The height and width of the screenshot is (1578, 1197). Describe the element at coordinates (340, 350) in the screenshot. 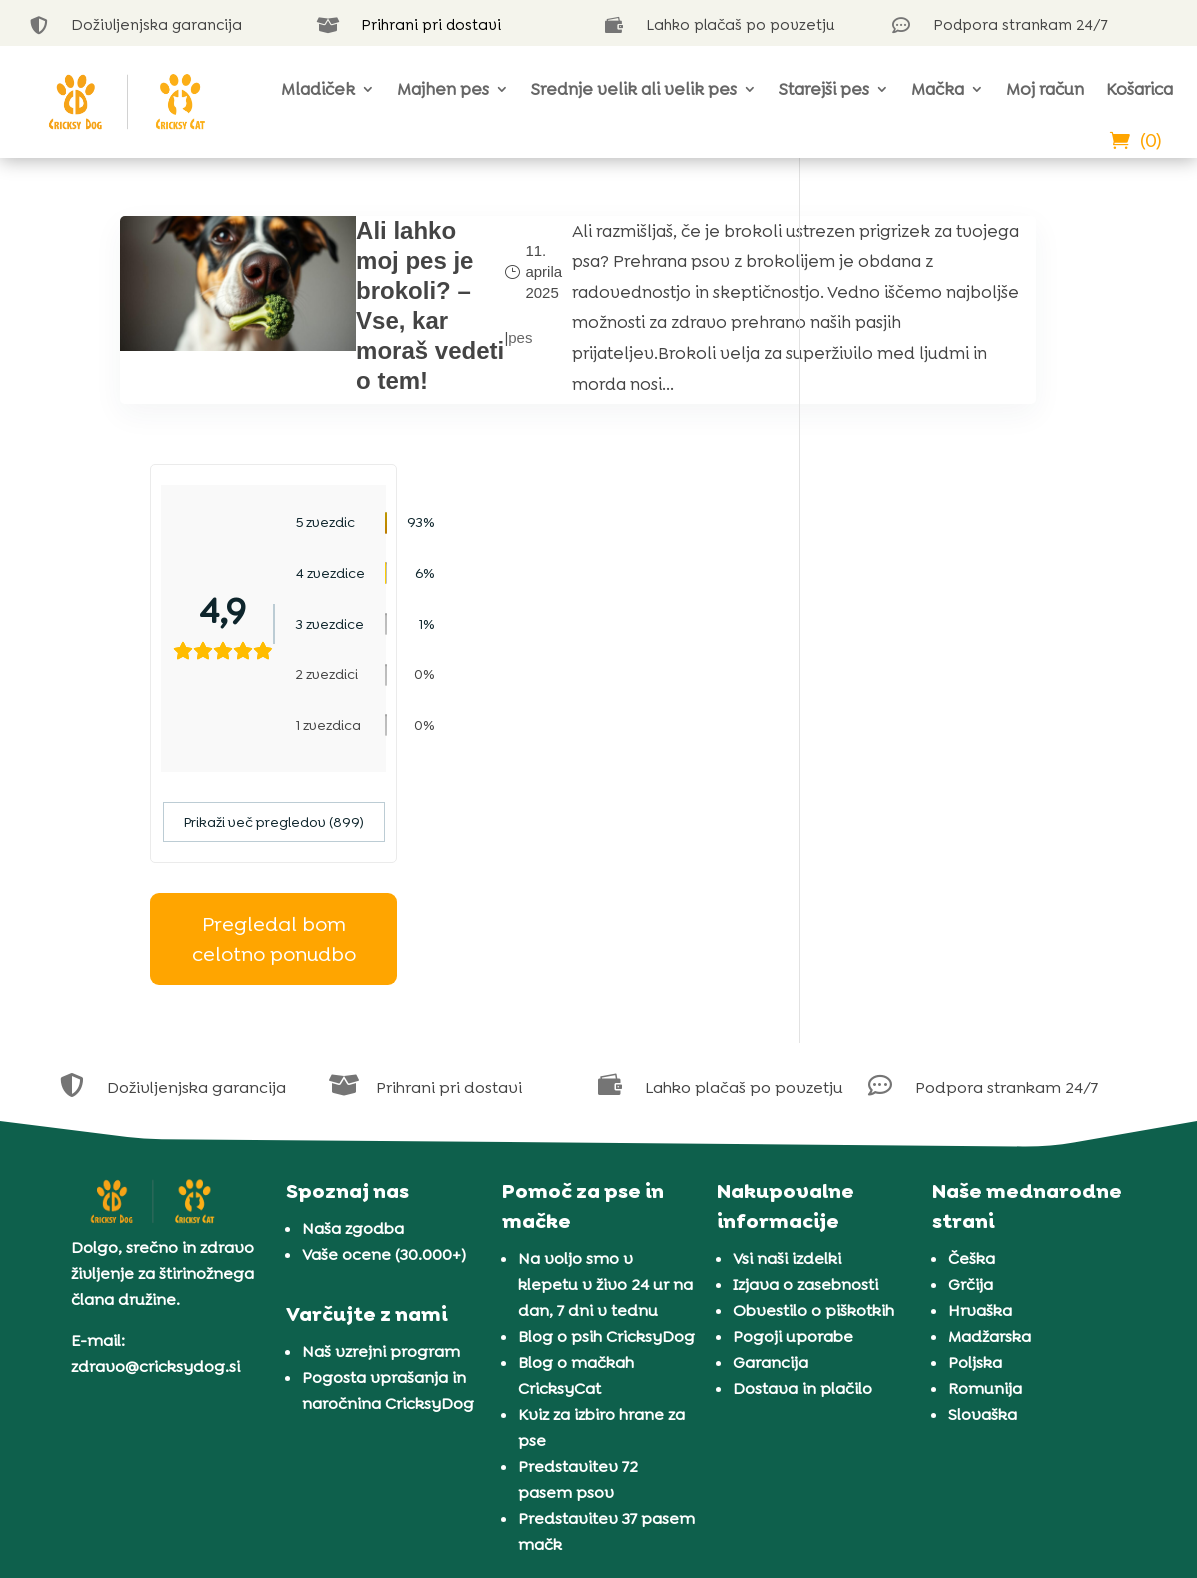

I see `Ali lahko moj pes je brokoli? – Vse, kar moraš vedeti o tem!` at that location.